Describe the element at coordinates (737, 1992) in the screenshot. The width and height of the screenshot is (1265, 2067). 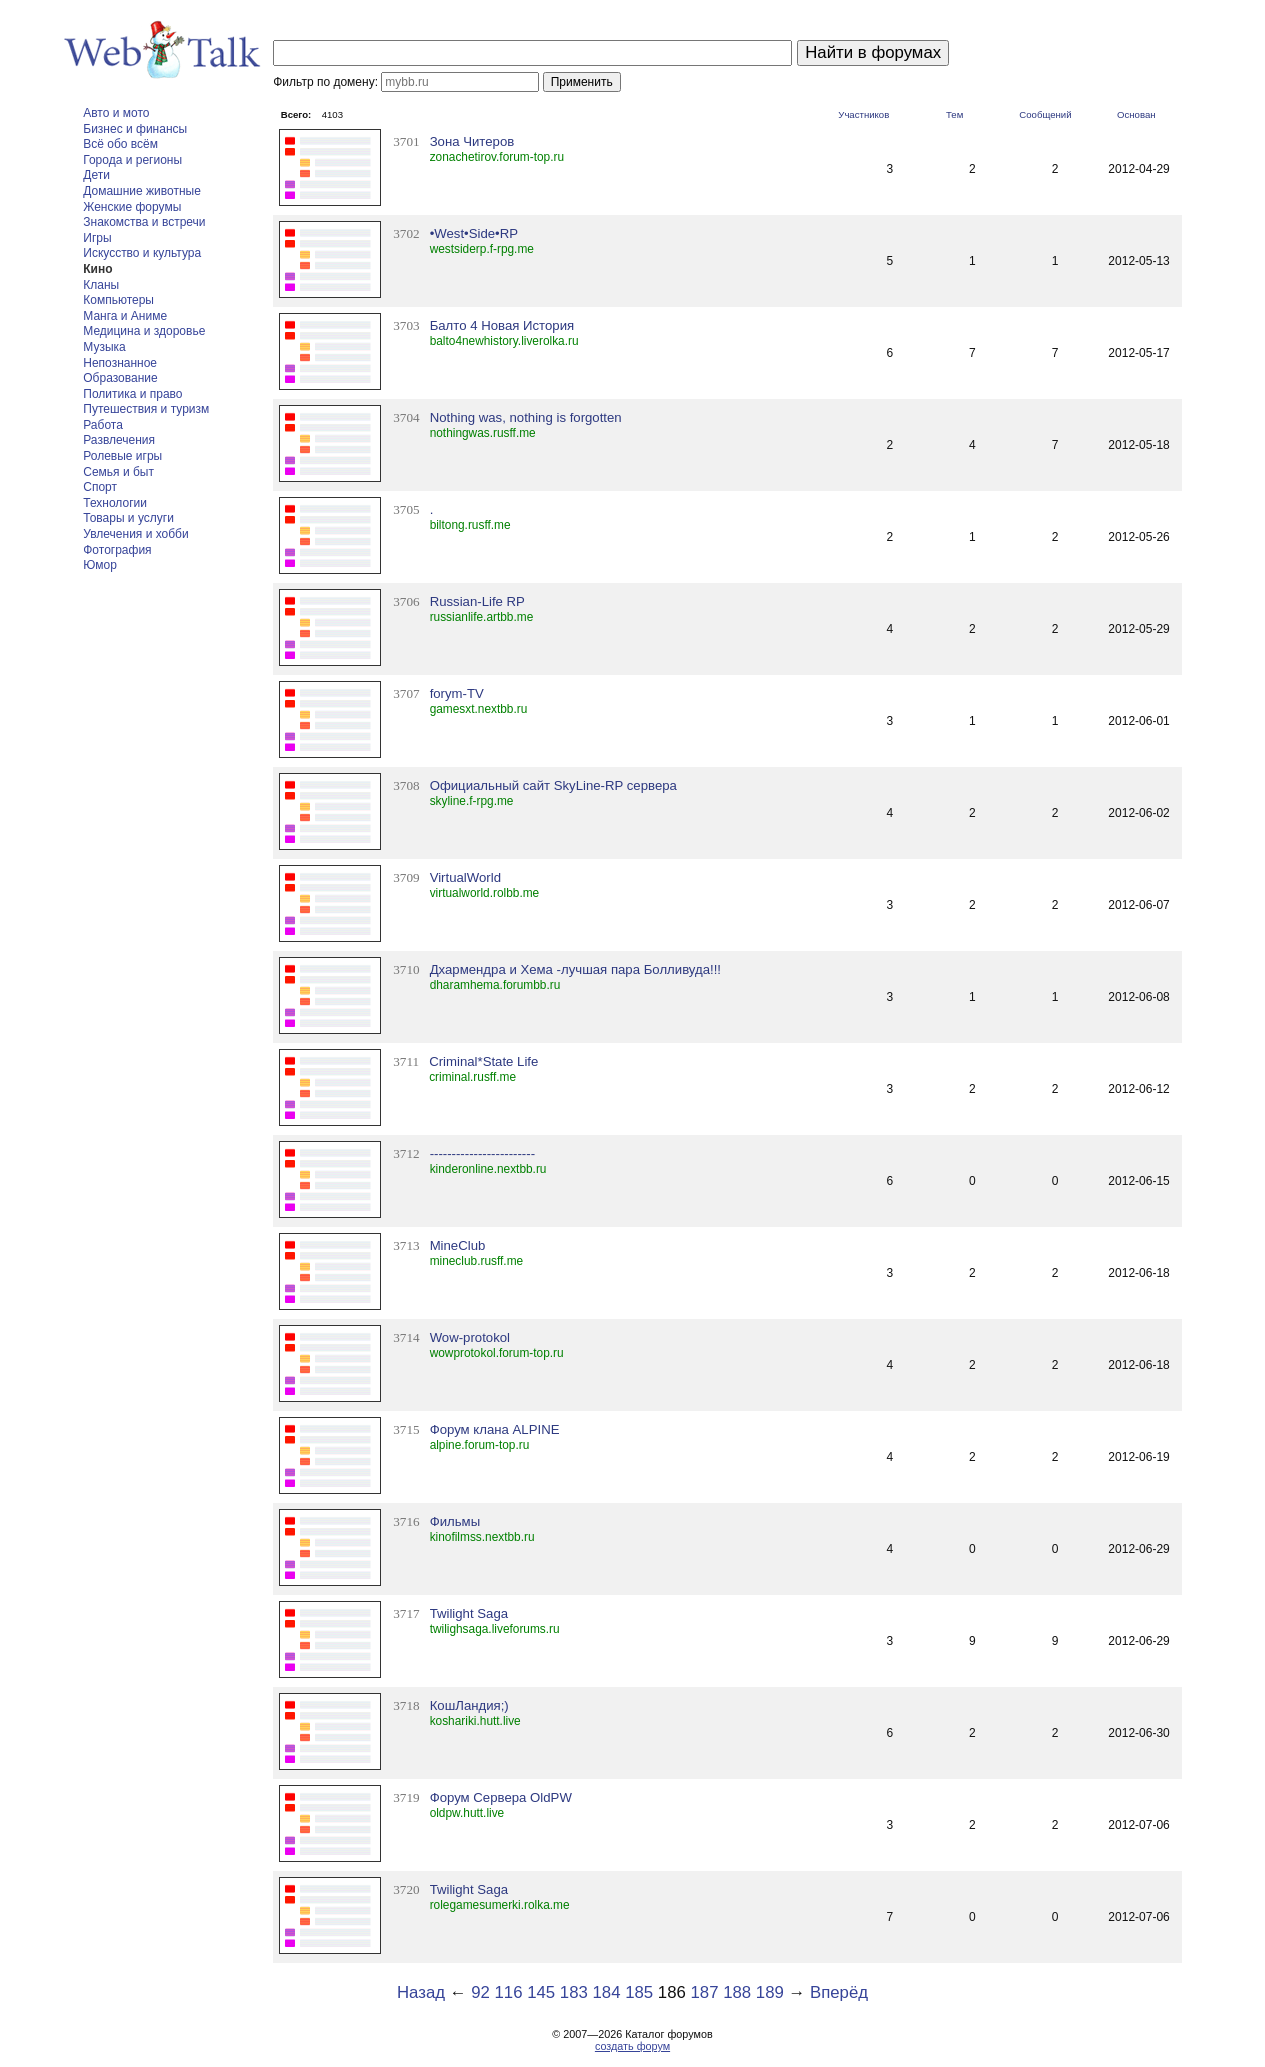
I see `188` at that location.